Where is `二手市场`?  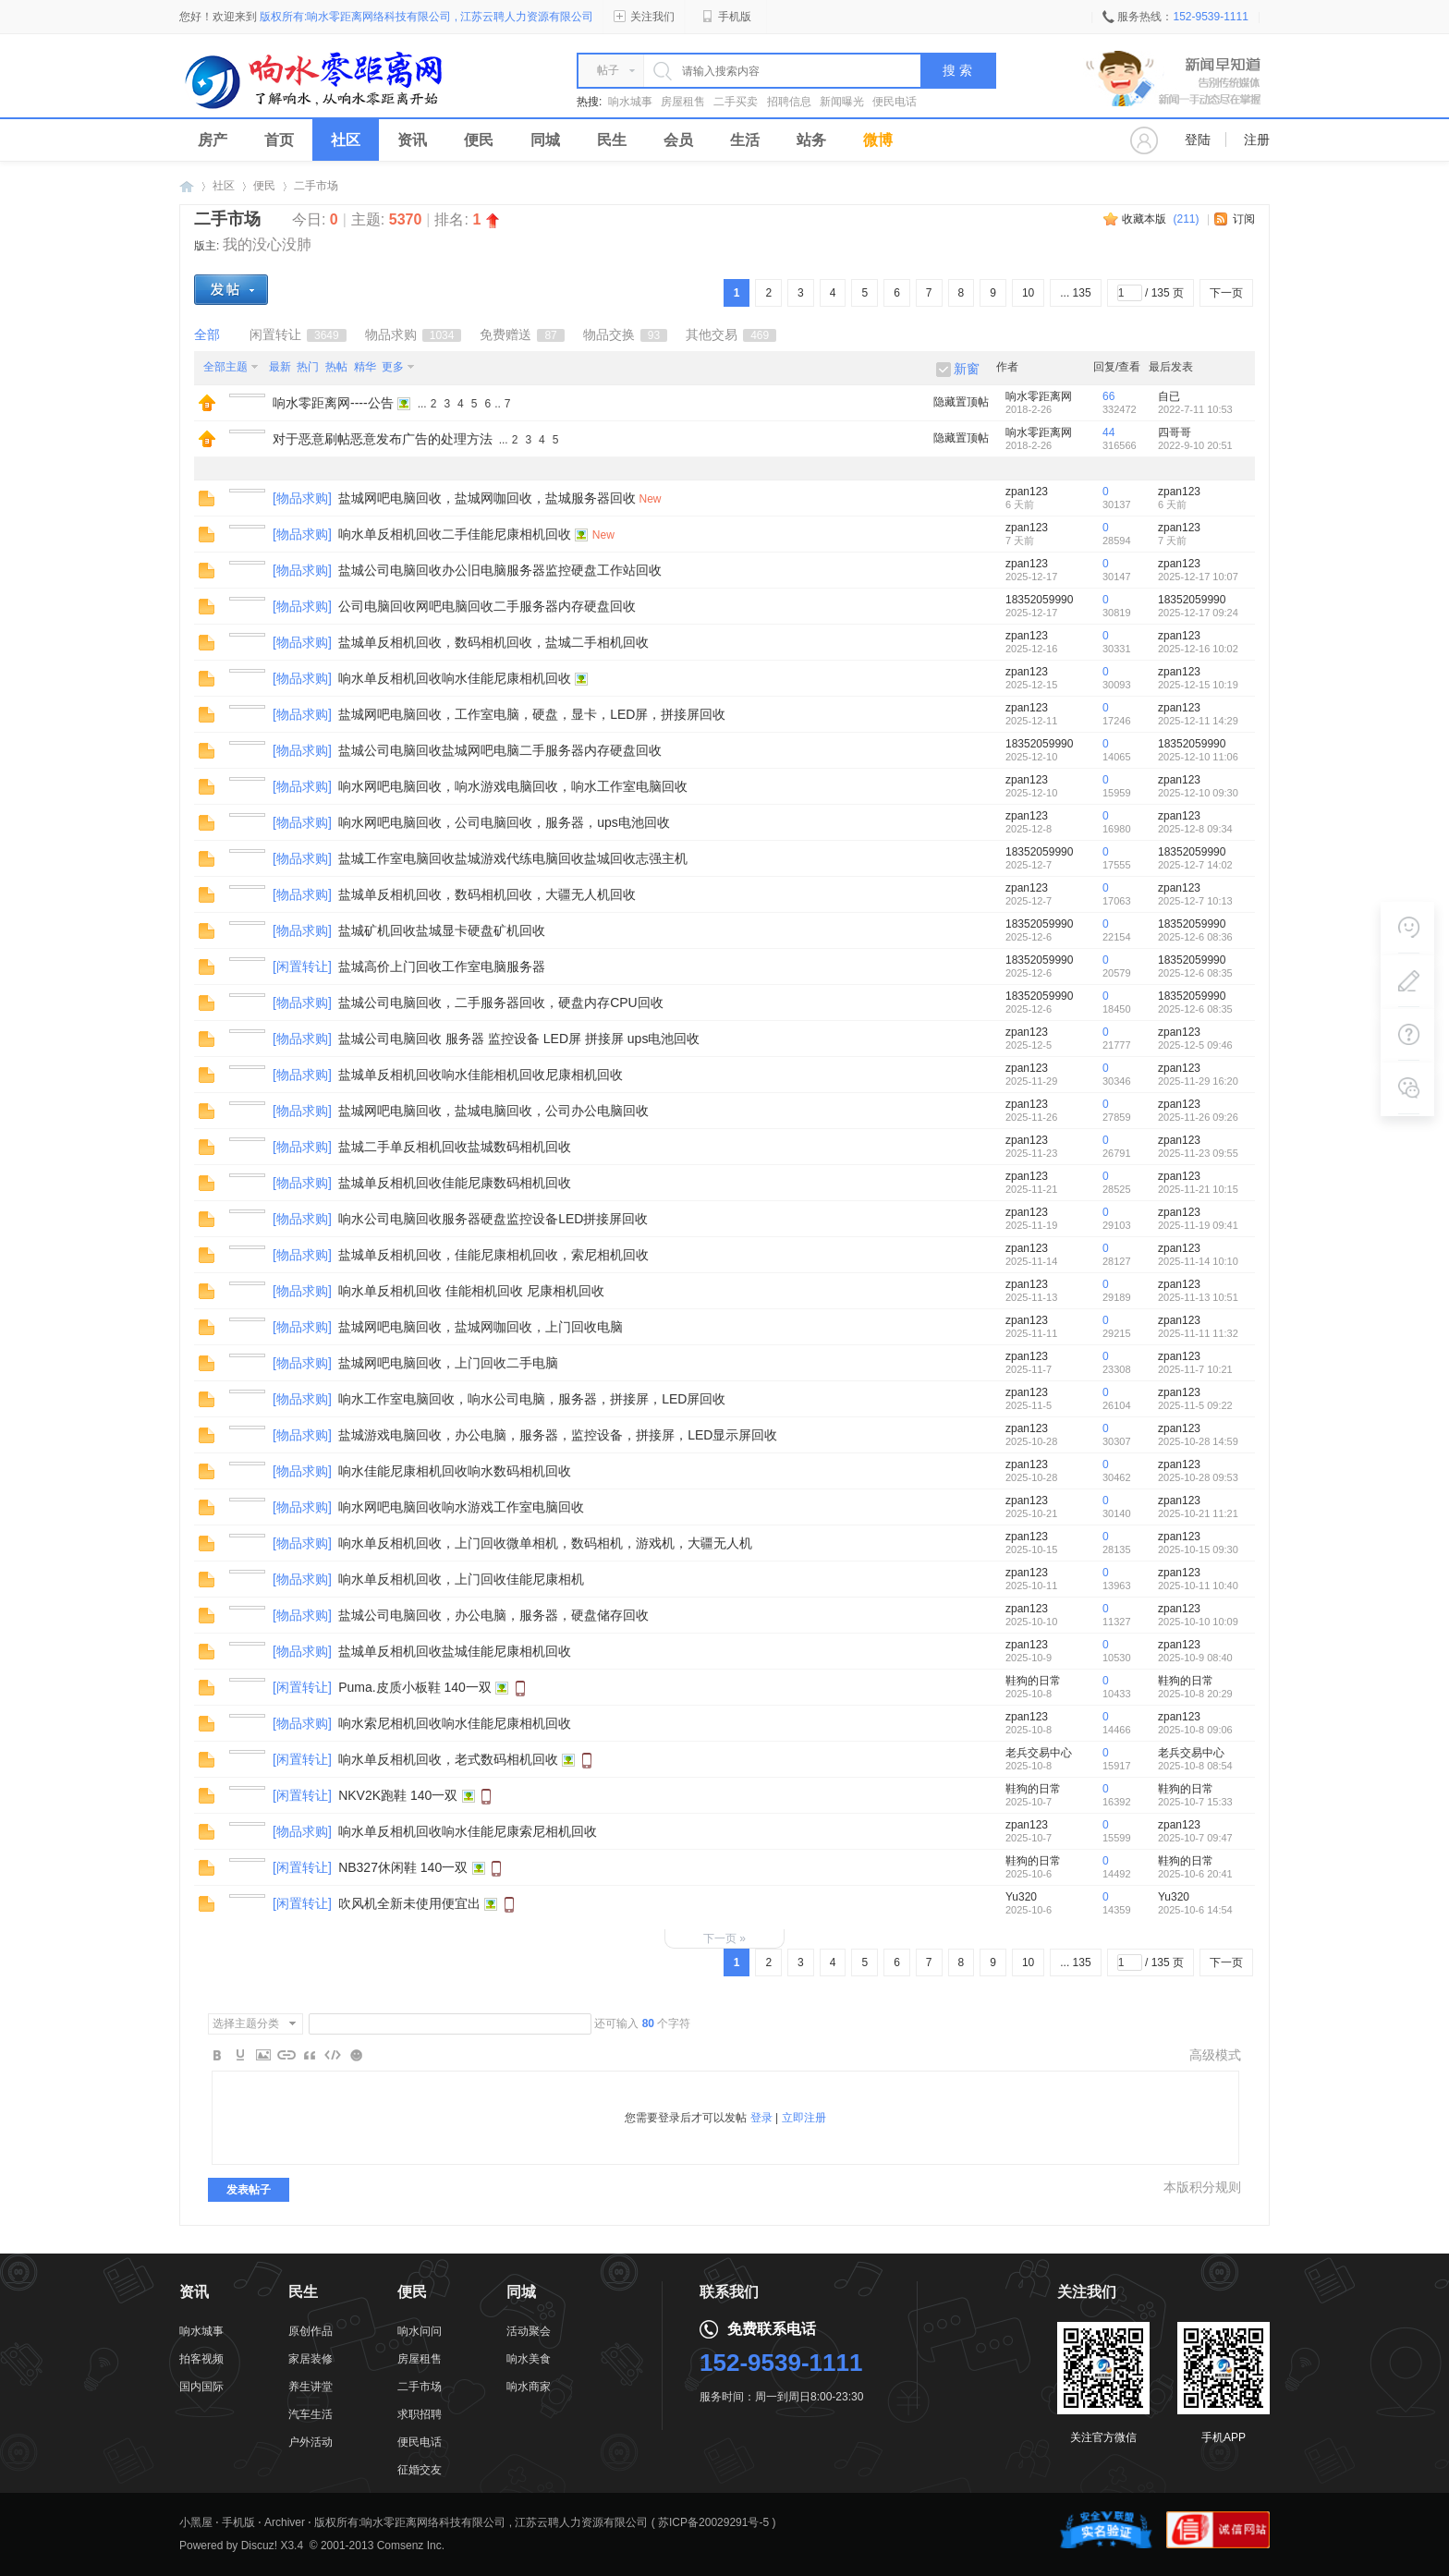 二手市场 is located at coordinates (316, 185).